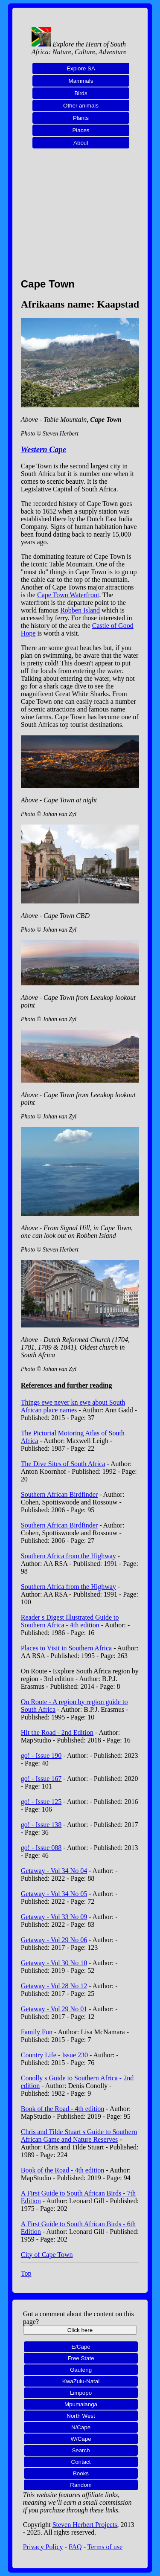 The image size is (160, 2576). What do you see at coordinates (41, 1847) in the screenshot?
I see `go! - Issue 088` at bounding box center [41, 1847].